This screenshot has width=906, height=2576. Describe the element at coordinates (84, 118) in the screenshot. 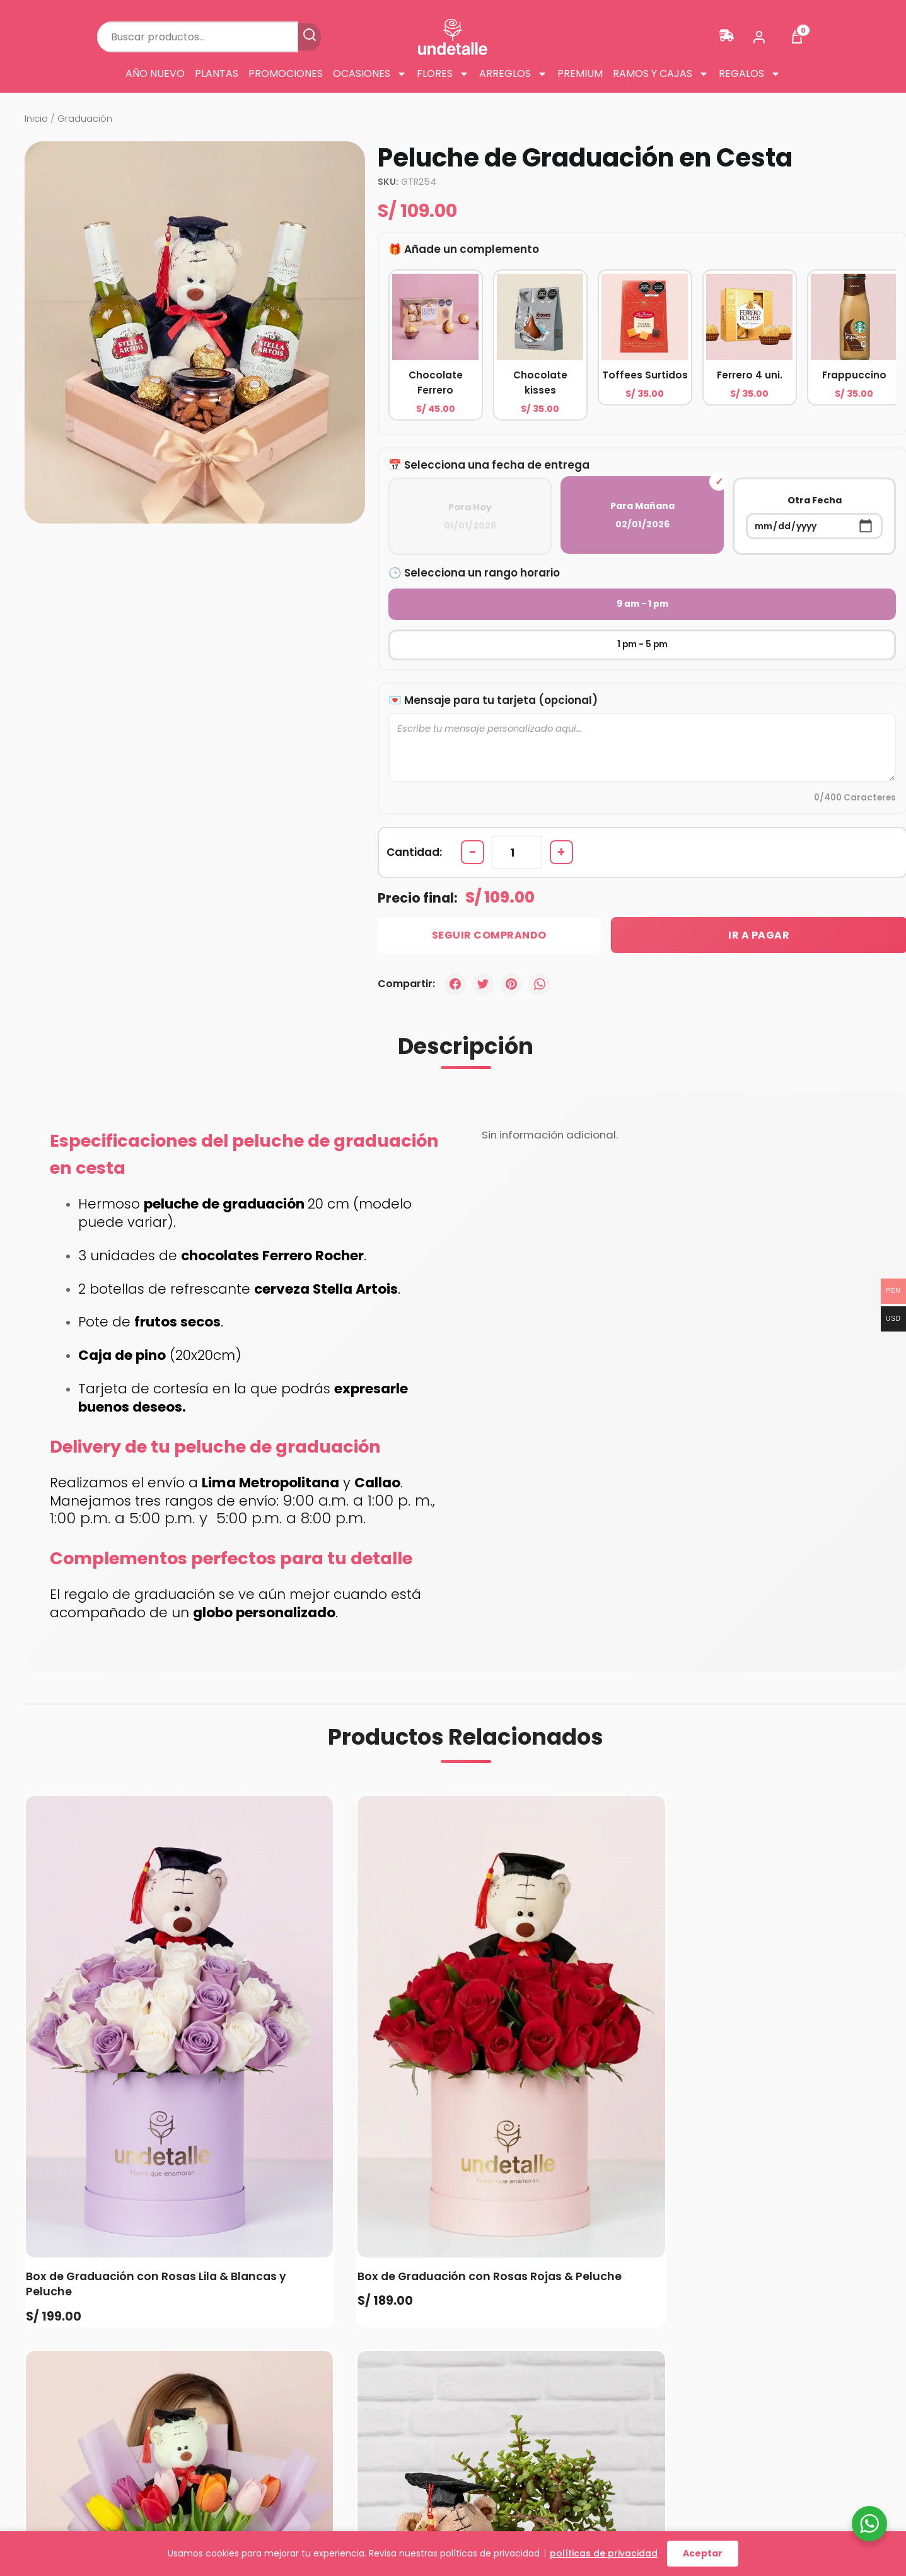

I see `Graduación` at that location.